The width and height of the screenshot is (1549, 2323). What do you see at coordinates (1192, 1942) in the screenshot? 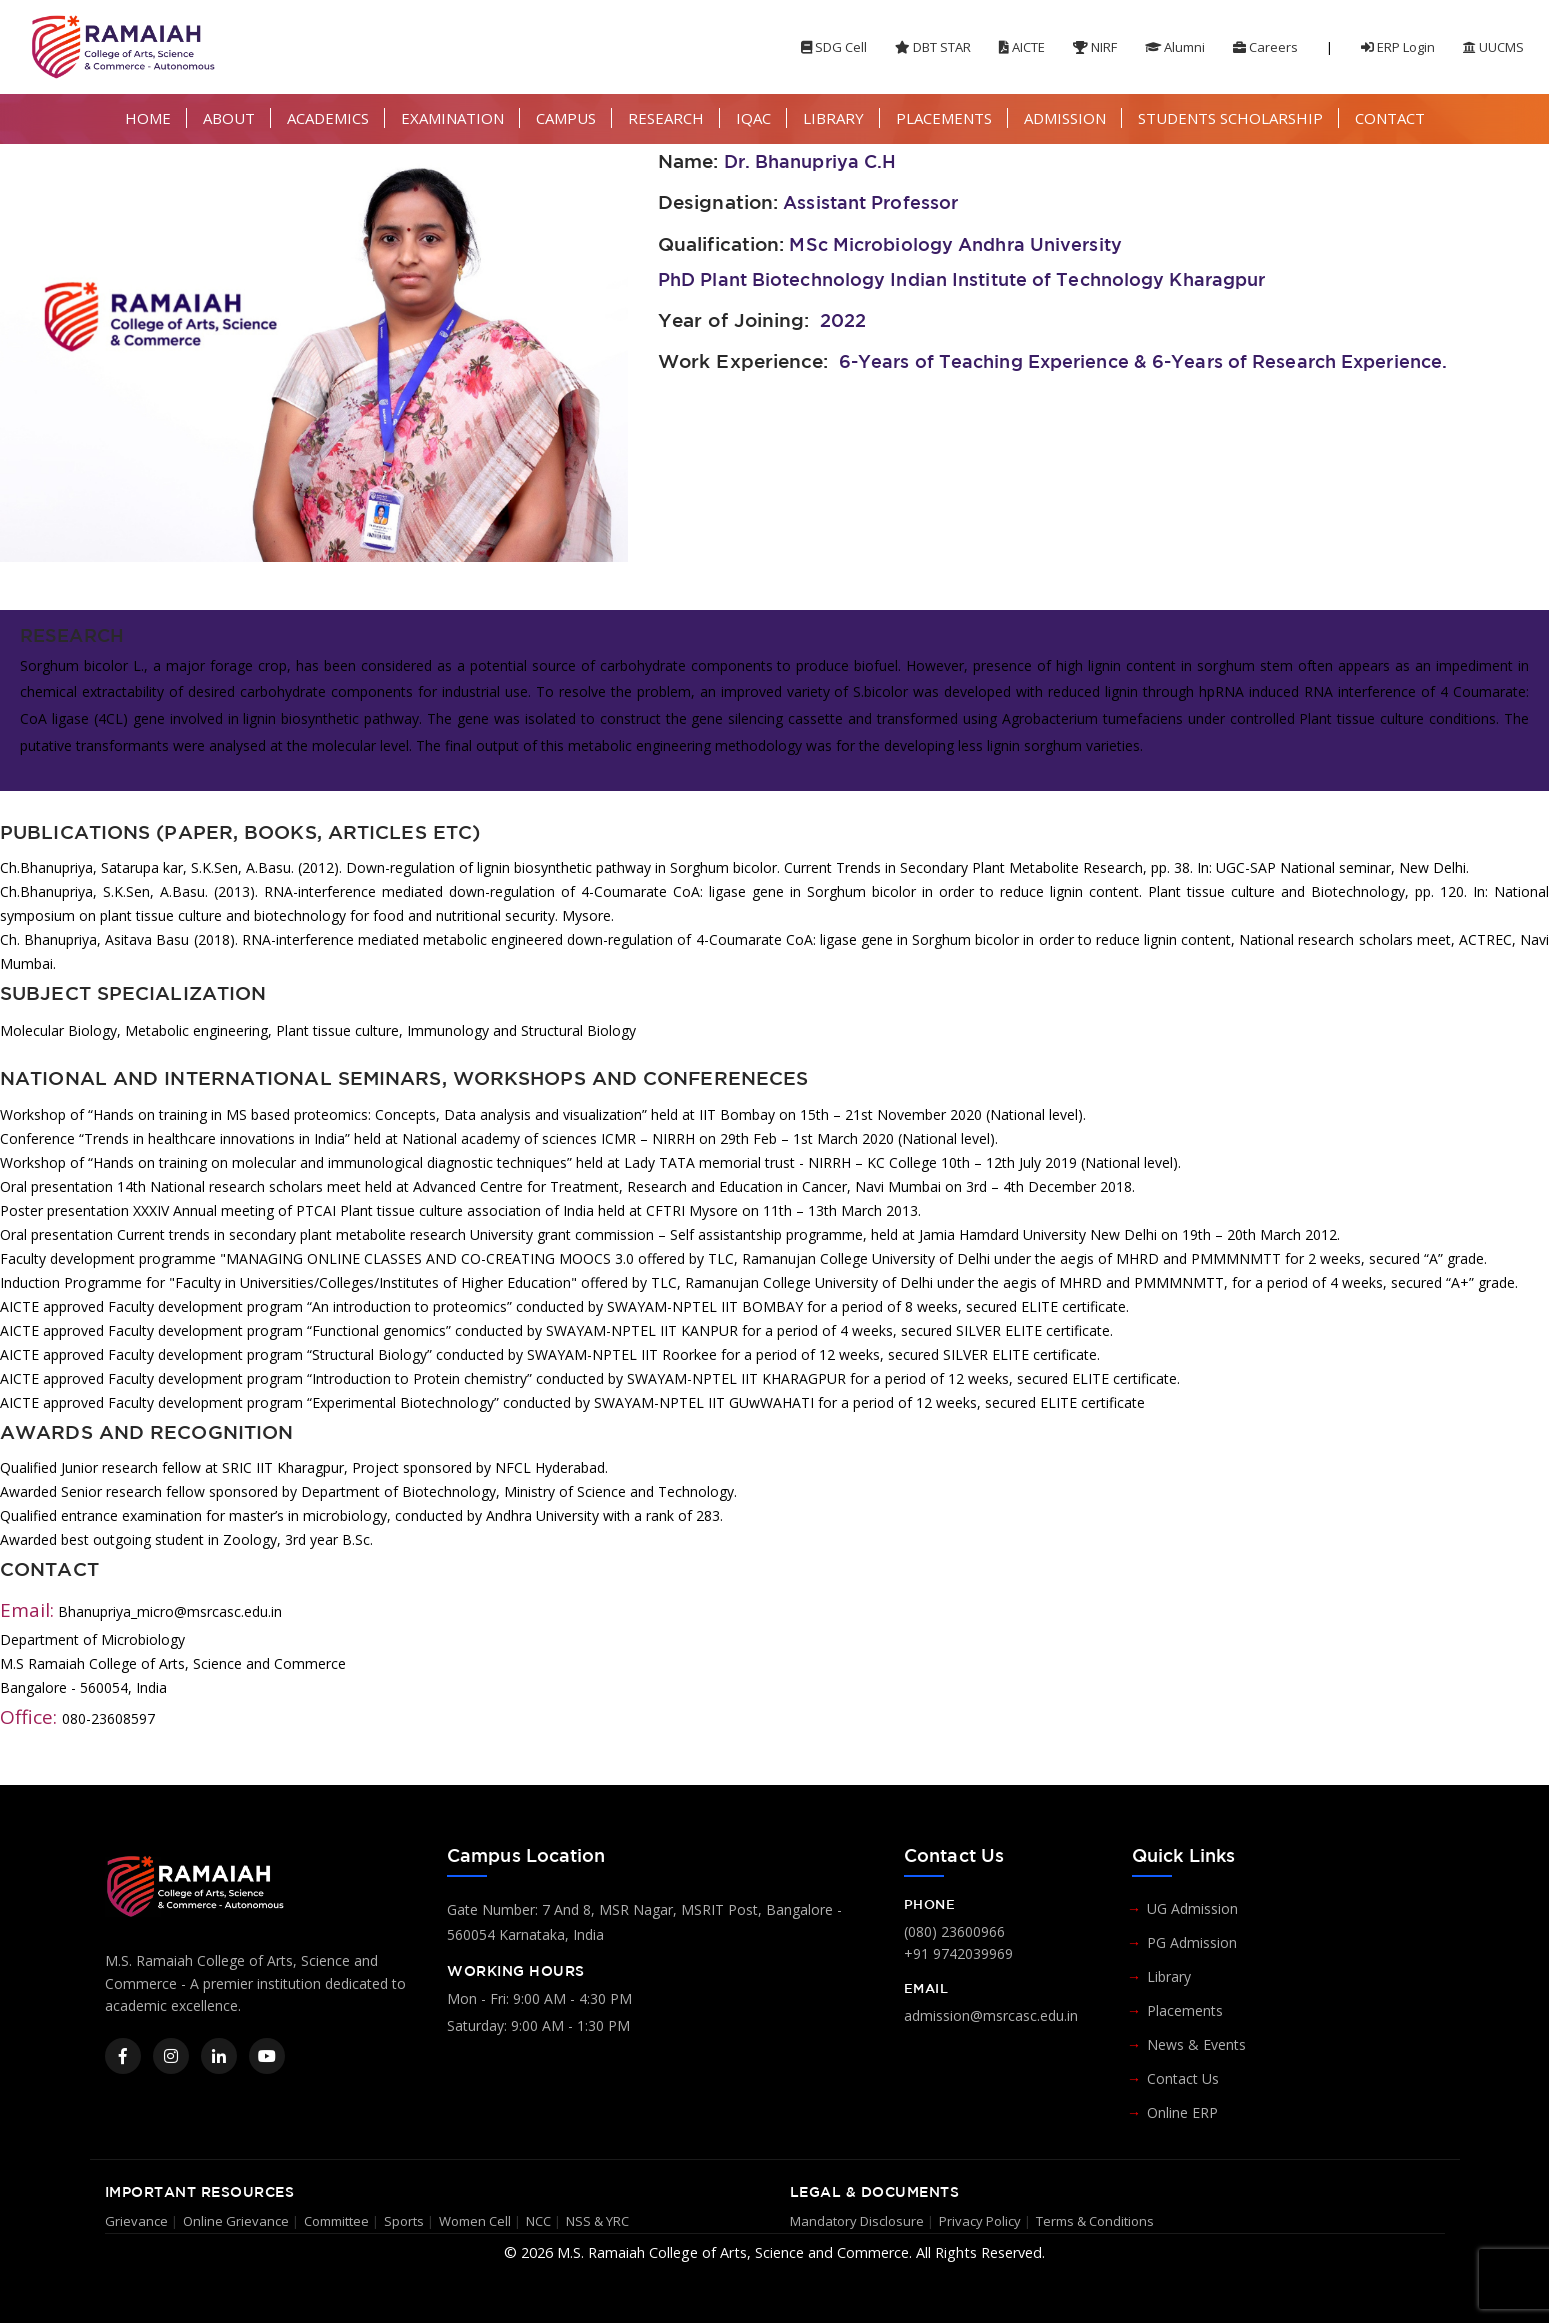
I see `PG Admission` at bounding box center [1192, 1942].